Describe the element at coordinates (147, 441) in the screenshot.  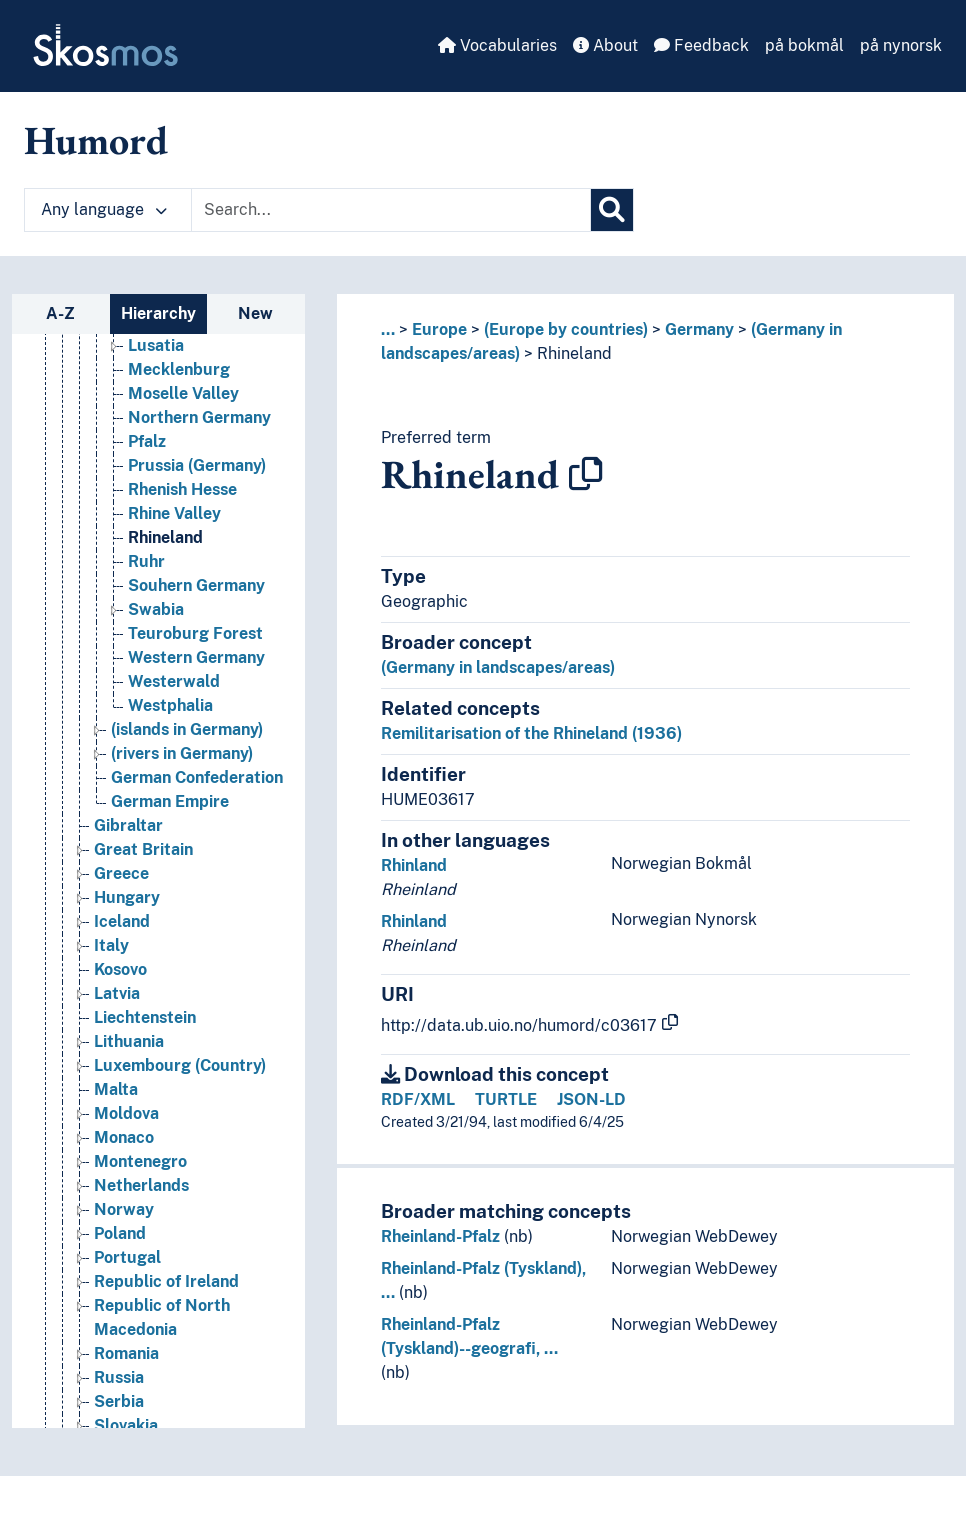
I see `Pfalz [Go to the concept page]` at that location.